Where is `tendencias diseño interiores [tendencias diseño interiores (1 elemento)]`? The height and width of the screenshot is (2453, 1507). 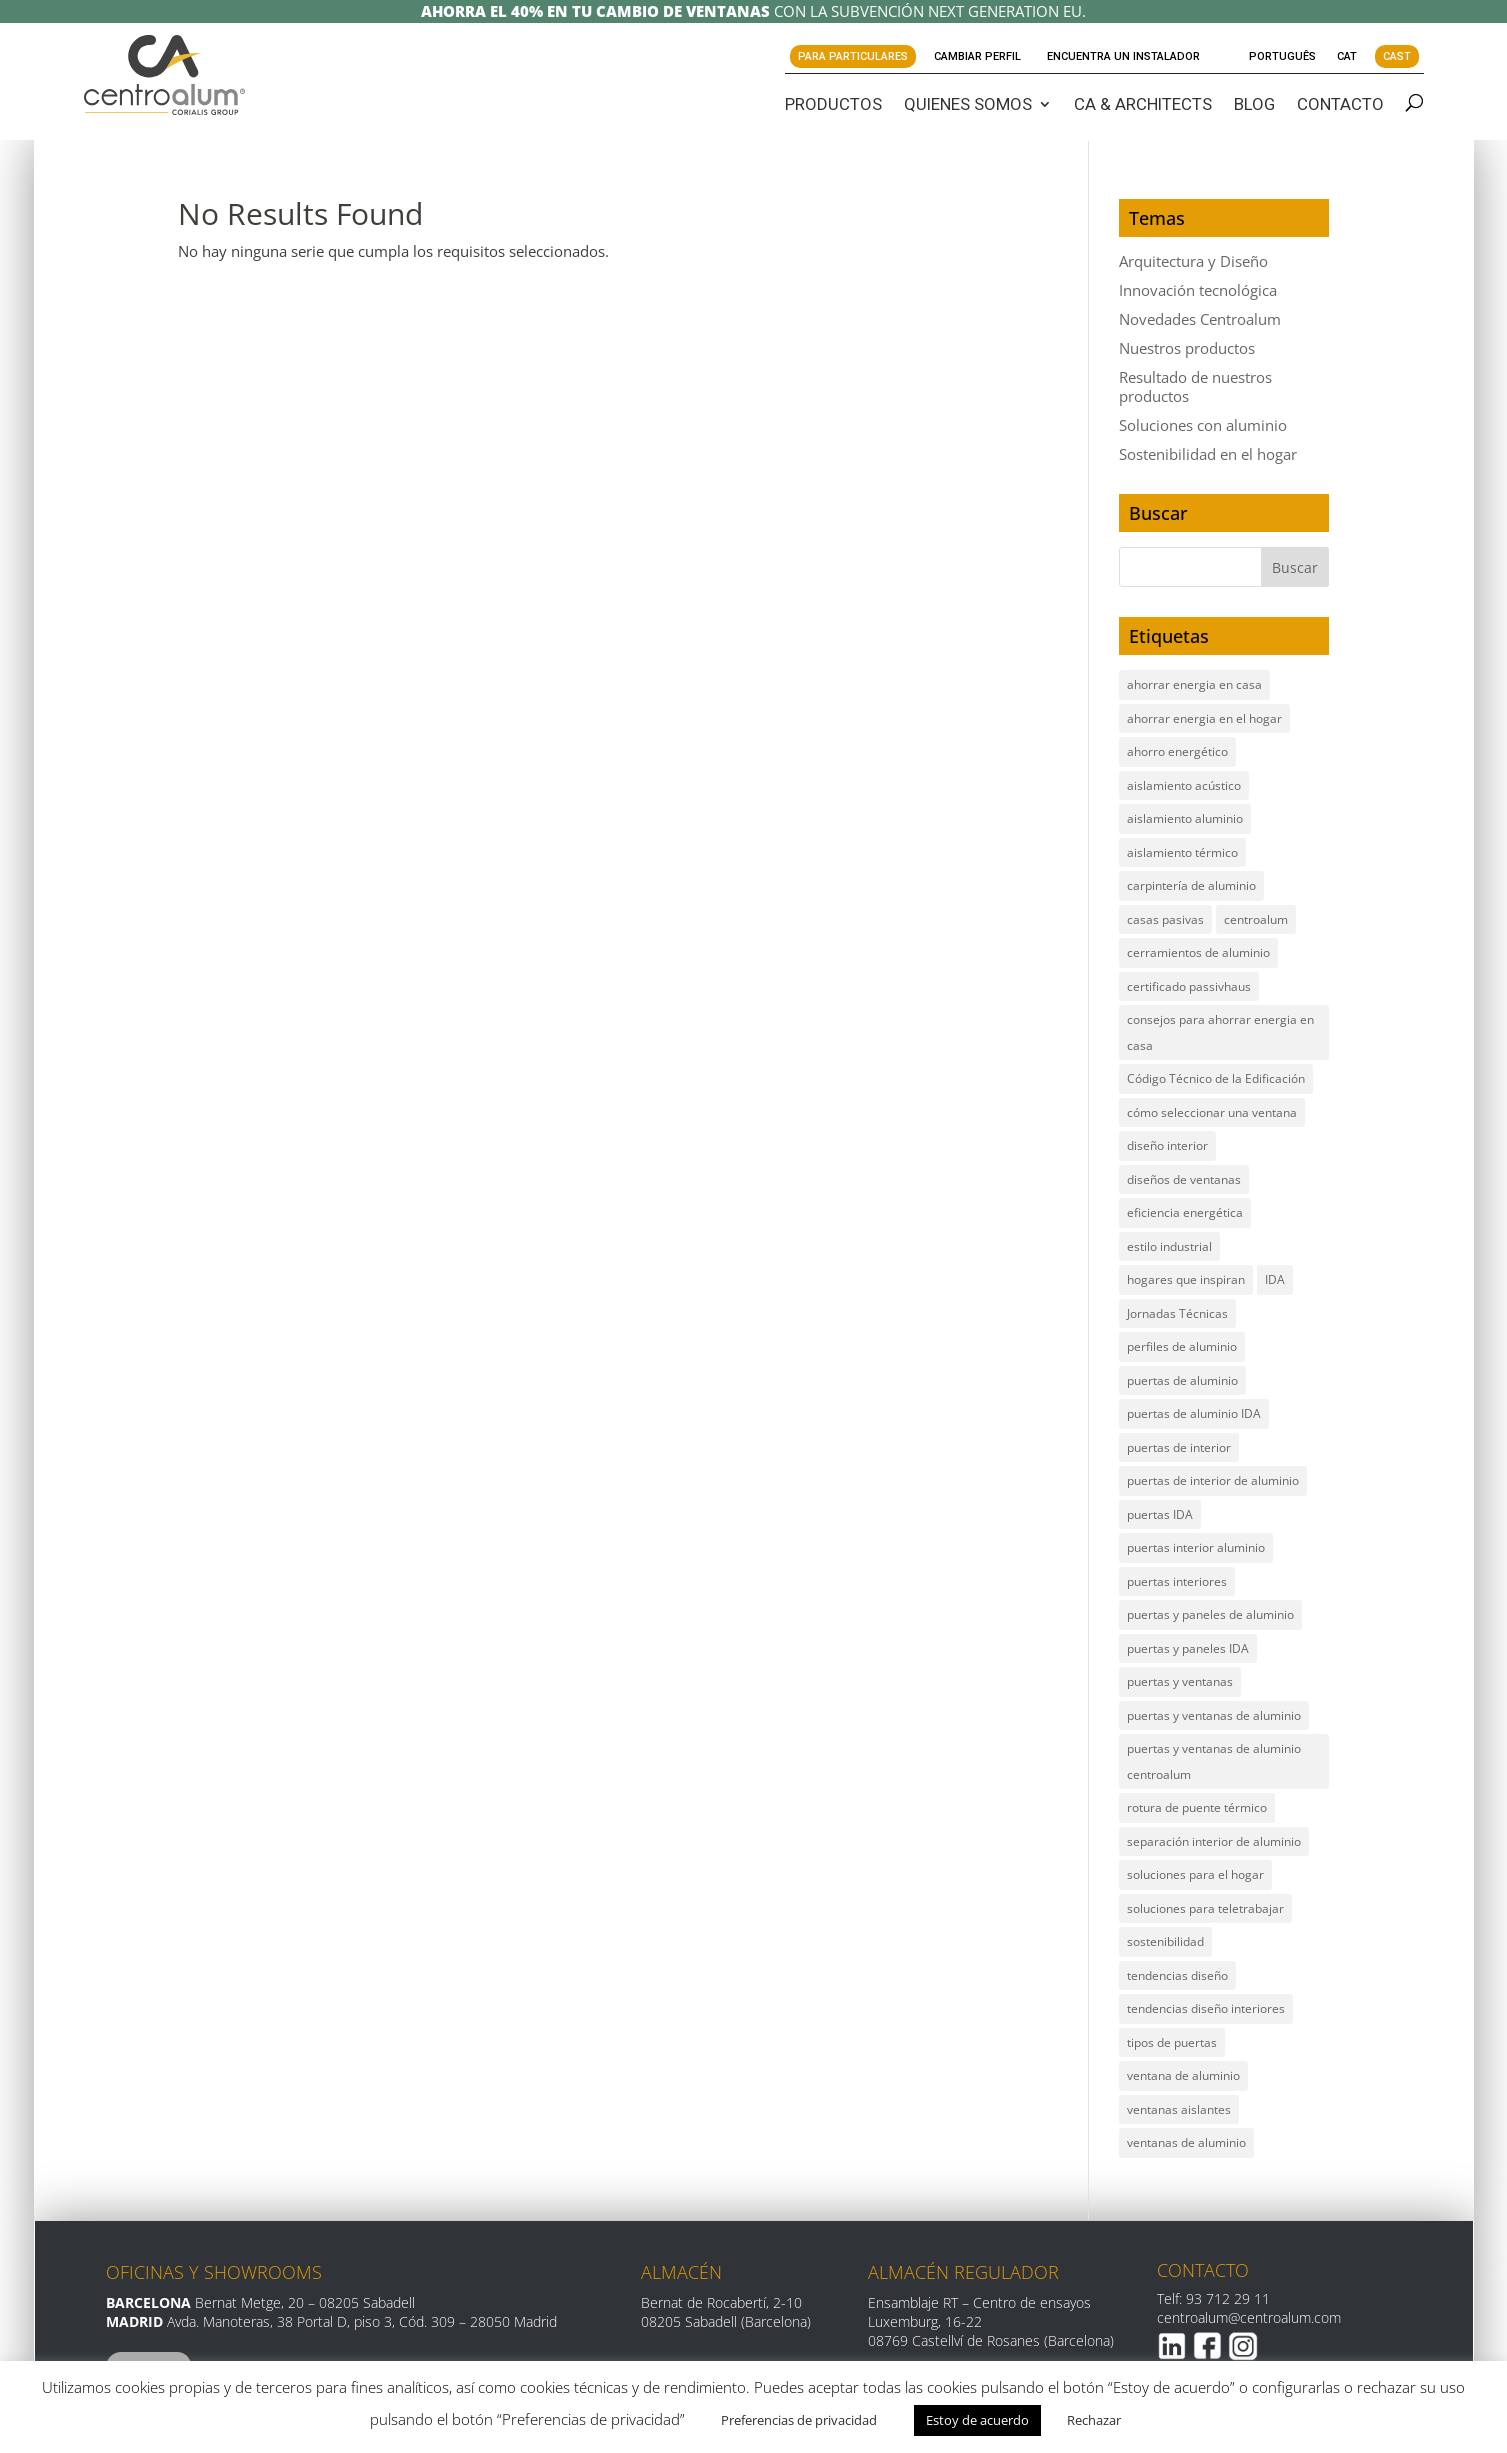 tendencias diseño interiores [tendencias diseño interiores (1 elemento)] is located at coordinates (1206, 2008).